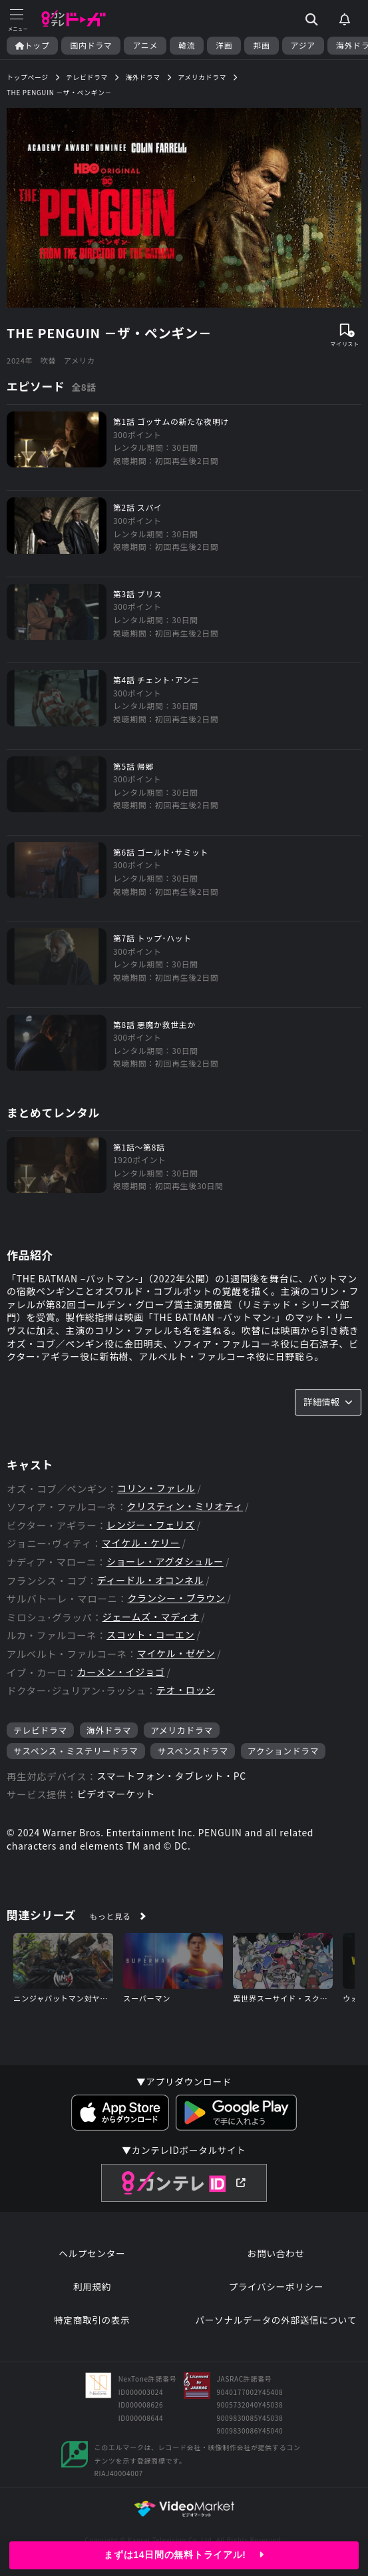  What do you see at coordinates (141, 1543) in the screenshot?
I see `マイケル・ケリー` at bounding box center [141, 1543].